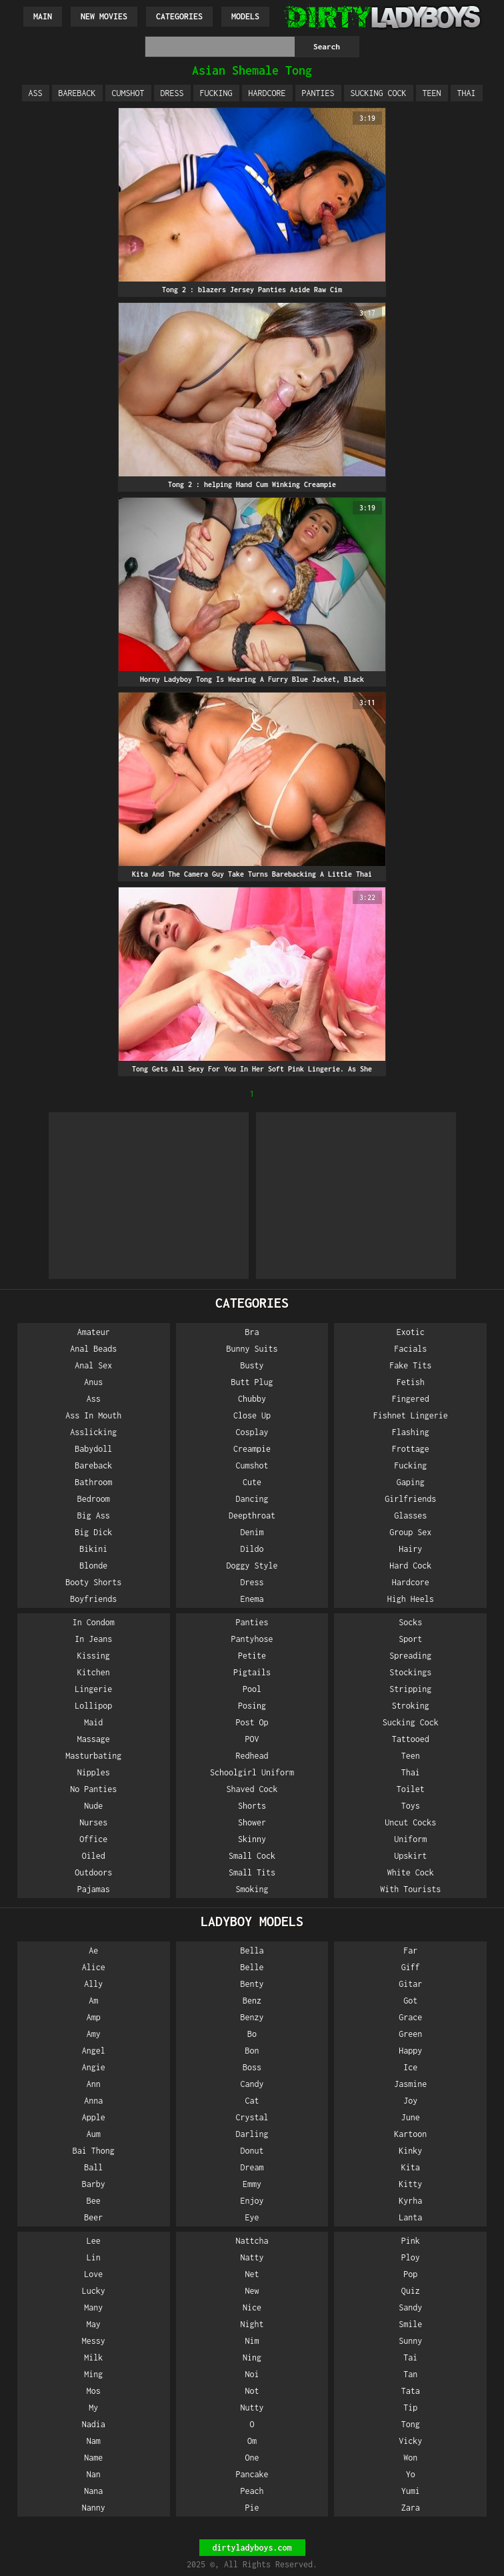  I want to click on Models, so click(245, 16).